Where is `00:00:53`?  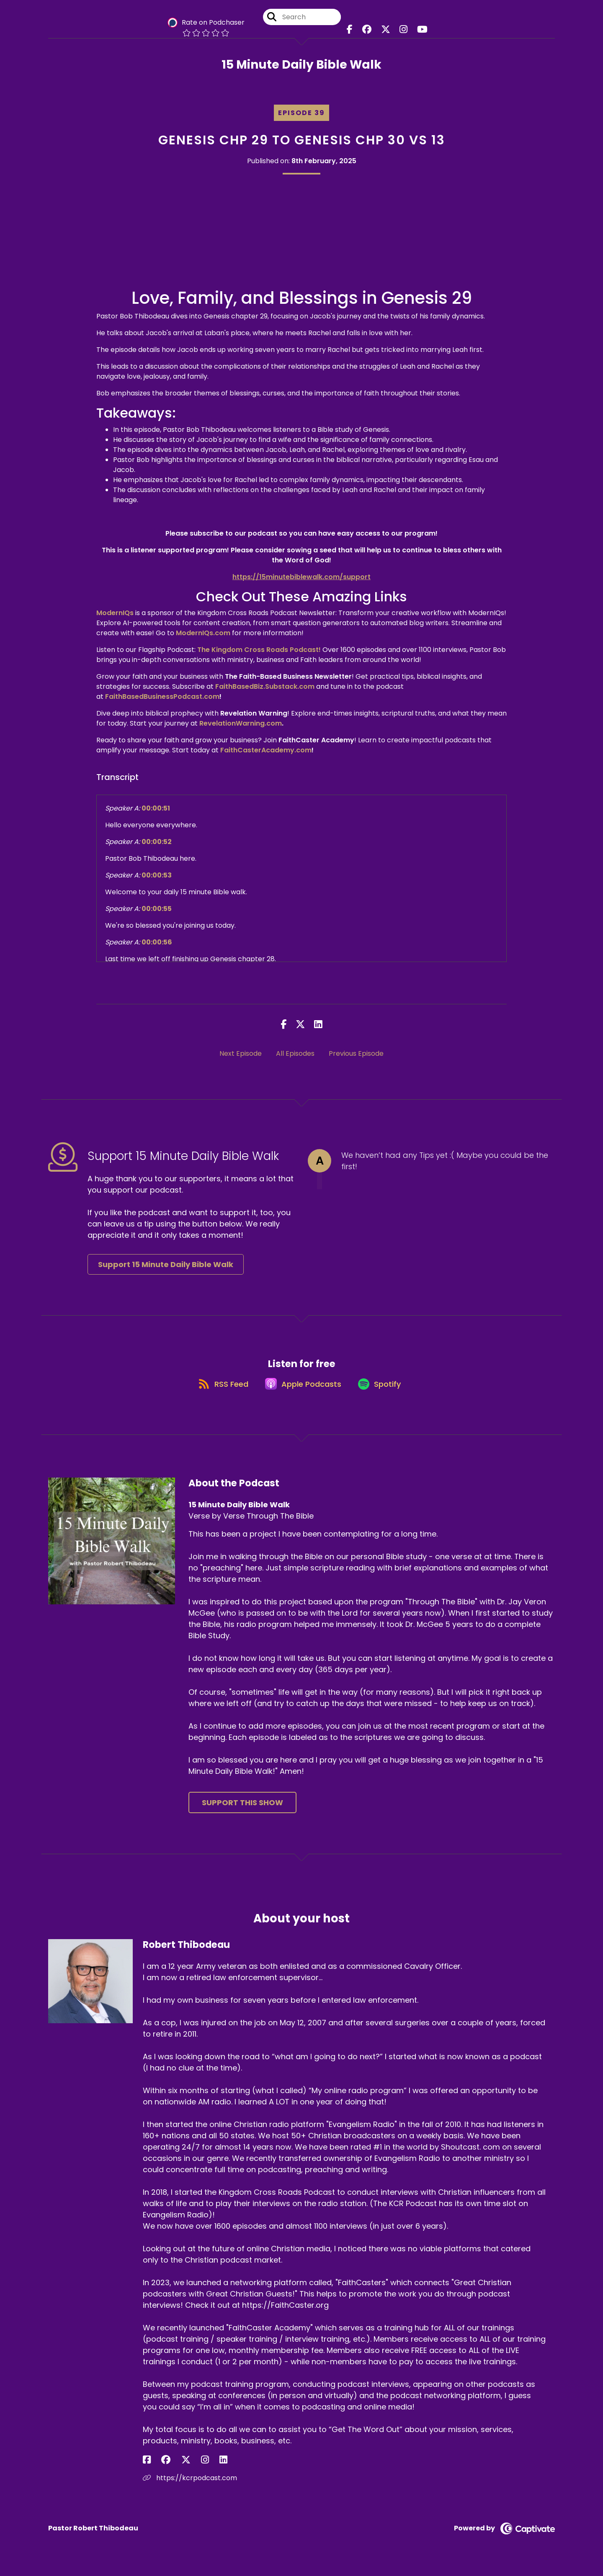 00:00:53 is located at coordinates (157, 875).